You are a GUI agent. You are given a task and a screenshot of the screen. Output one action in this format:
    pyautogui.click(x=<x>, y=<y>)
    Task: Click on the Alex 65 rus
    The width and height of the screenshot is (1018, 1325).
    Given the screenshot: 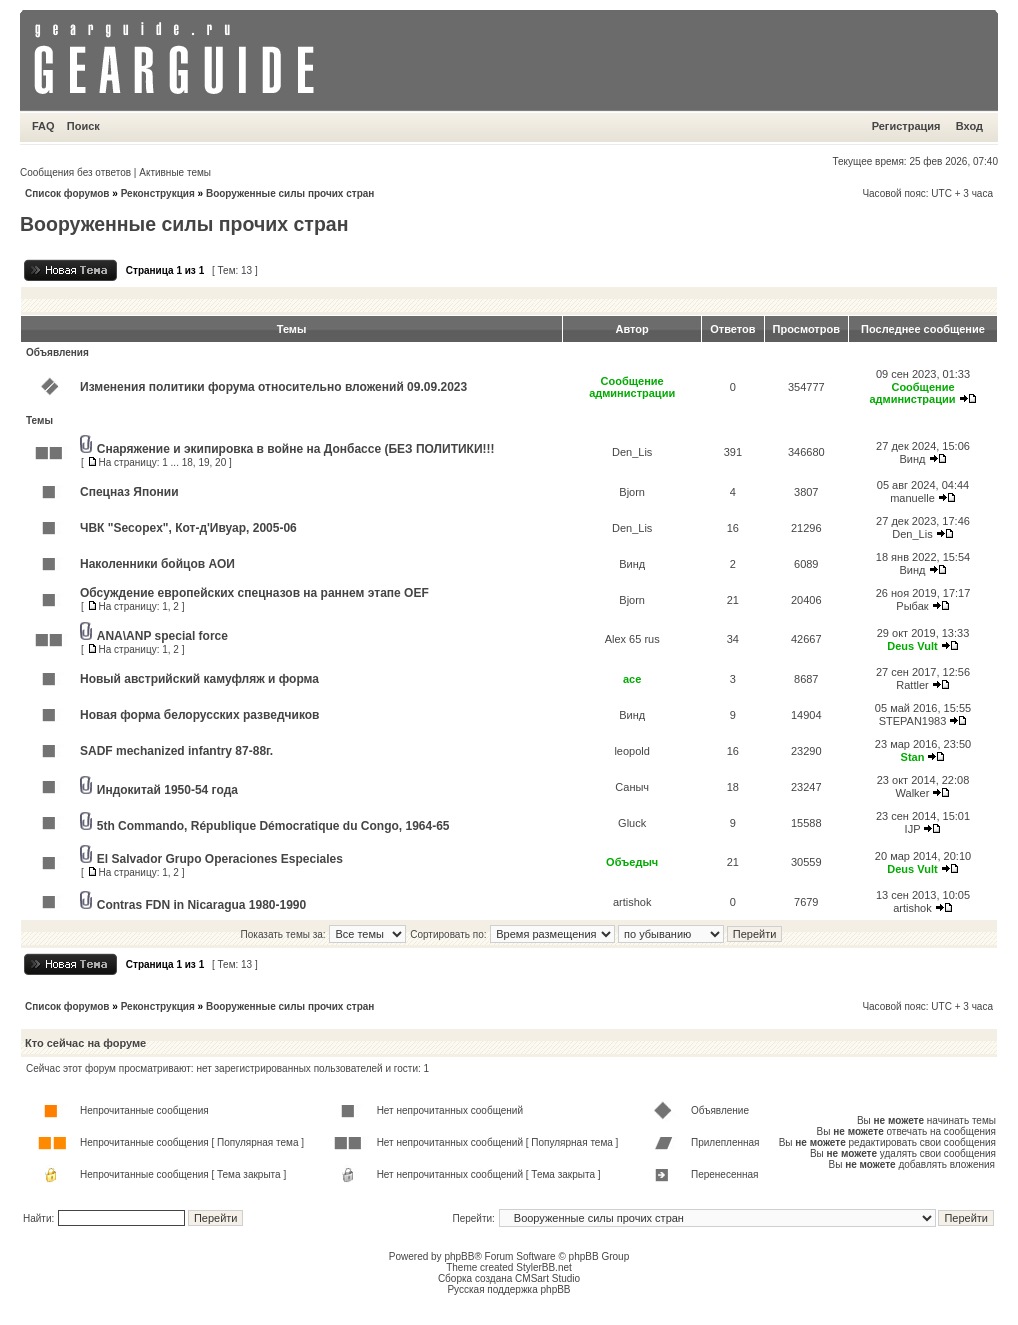 What is the action you would take?
    pyautogui.click(x=632, y=639)
    